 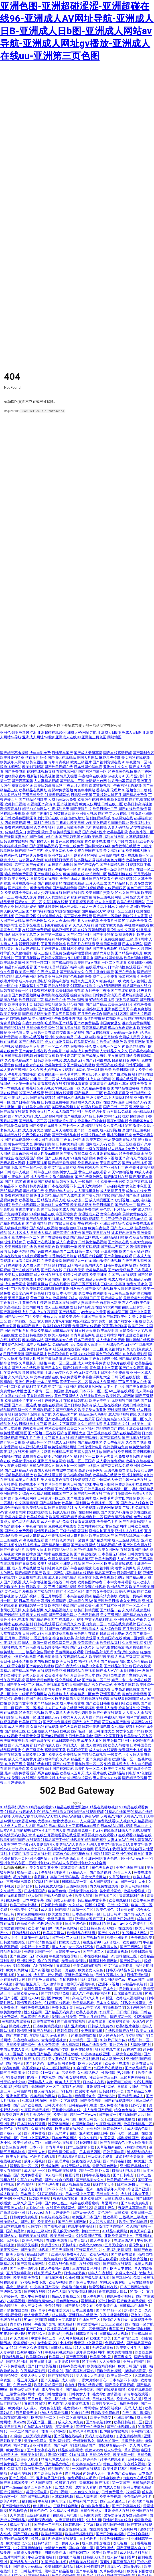 I want to click on 青青草在线观看, so click(x=136, y=2394).